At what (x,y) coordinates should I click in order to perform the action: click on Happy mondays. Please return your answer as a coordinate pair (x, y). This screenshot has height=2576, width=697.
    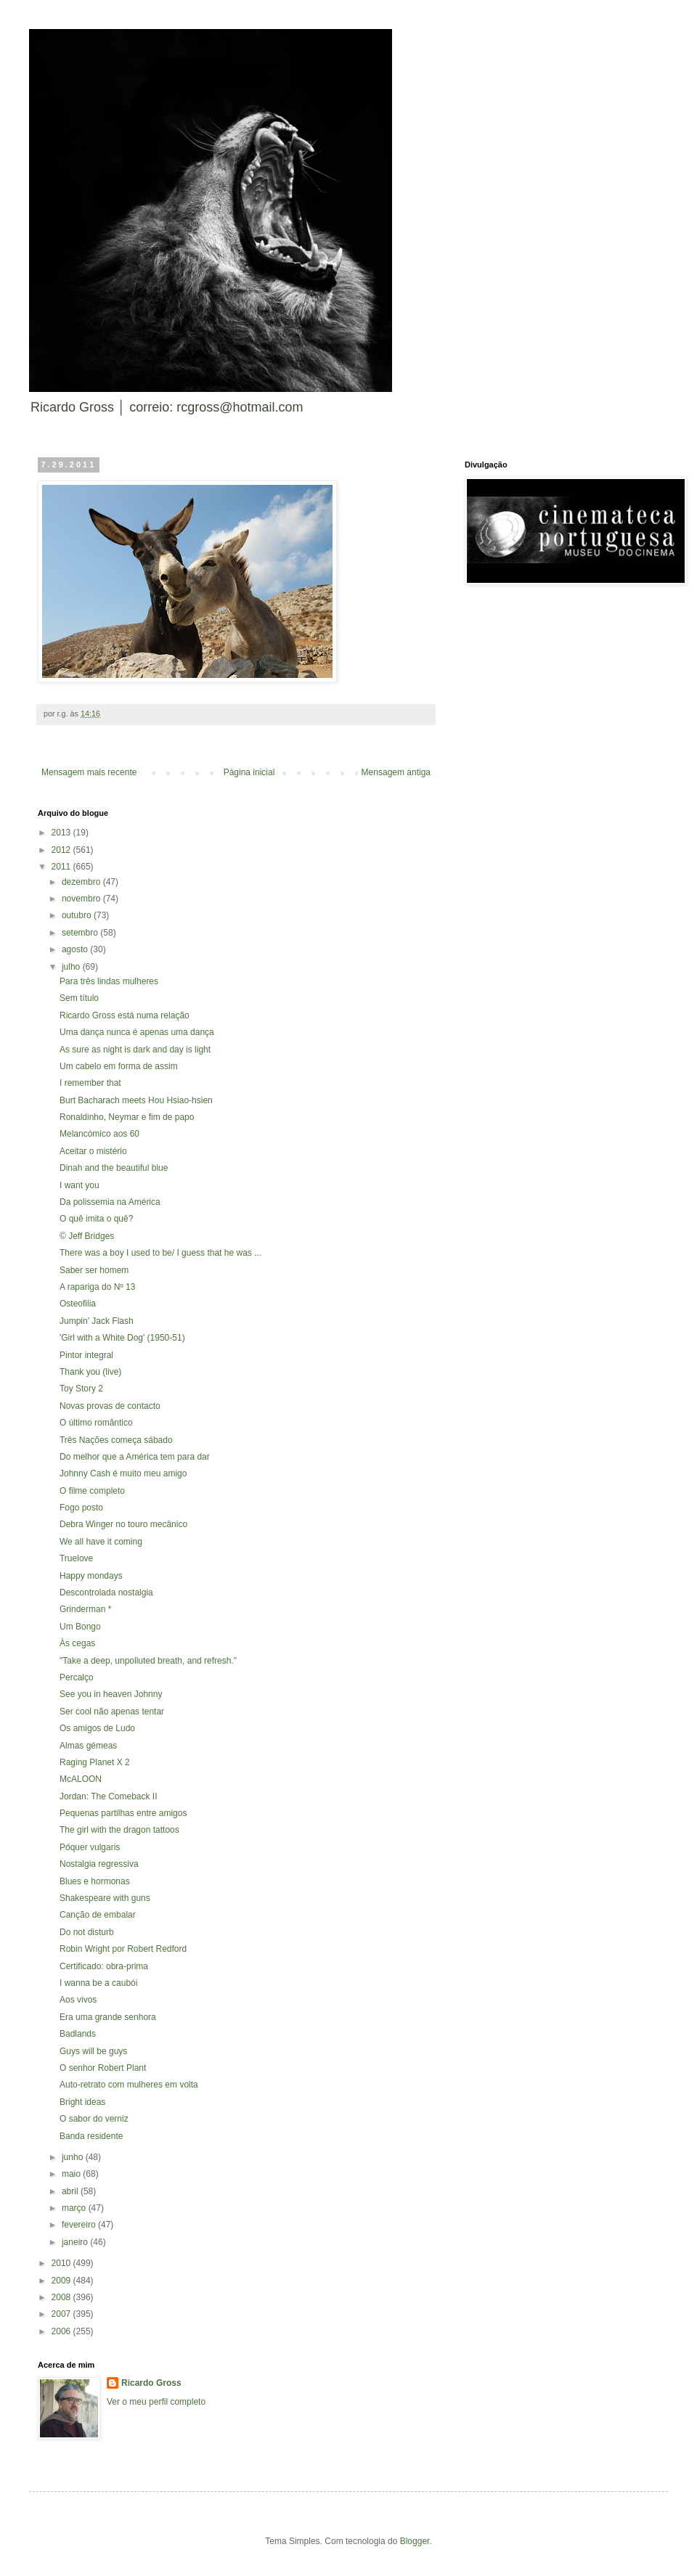
    Looking at the image, I should click on (91, 1576).